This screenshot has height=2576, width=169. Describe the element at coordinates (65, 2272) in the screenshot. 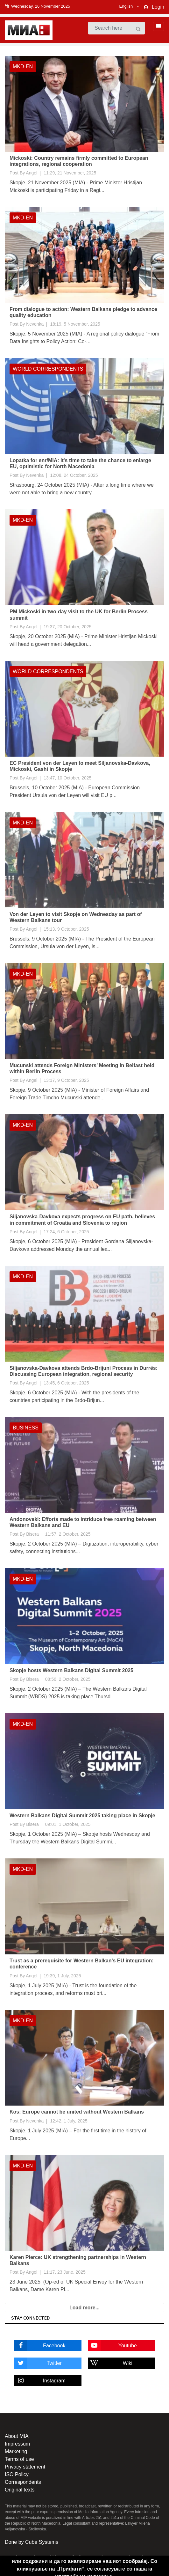

I see `11:17, 23 June, 2025` at that location.